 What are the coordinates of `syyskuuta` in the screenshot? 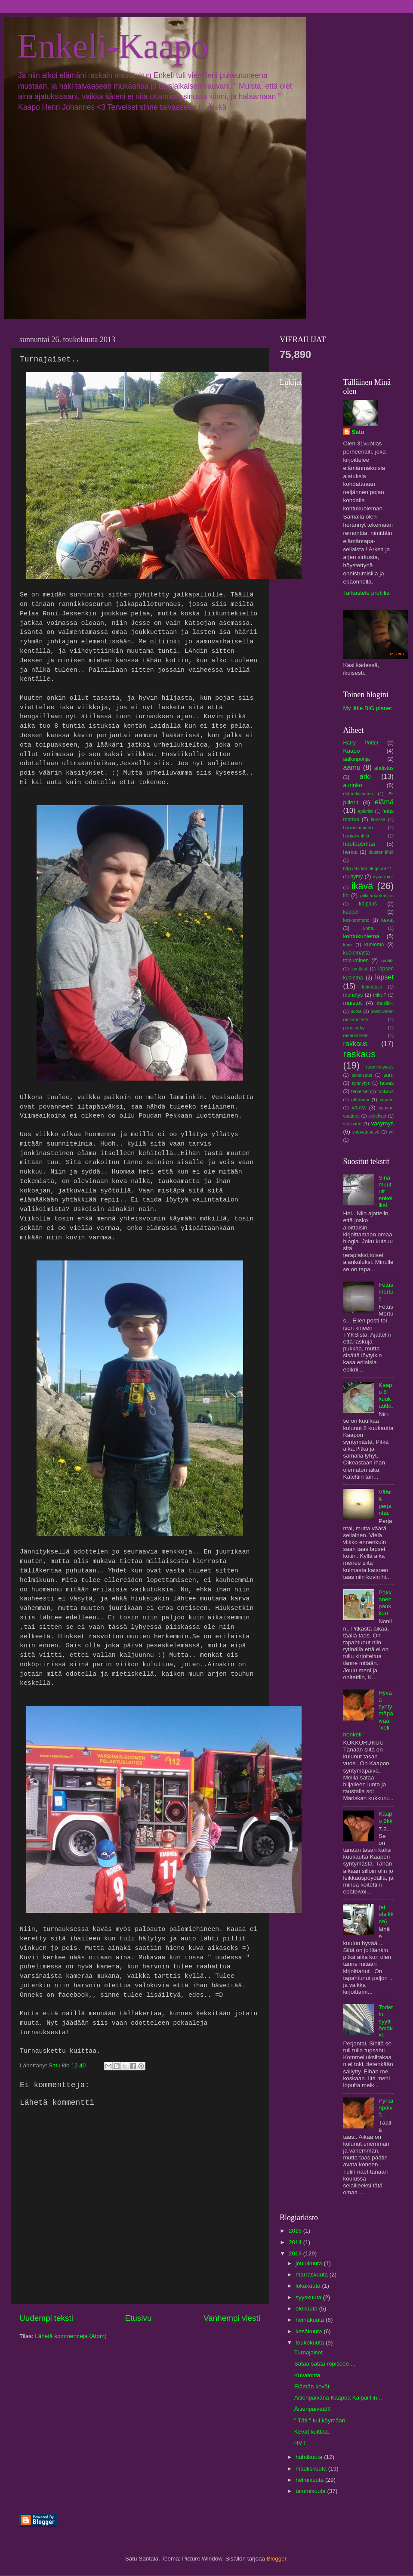 It's located at (309, 2297).